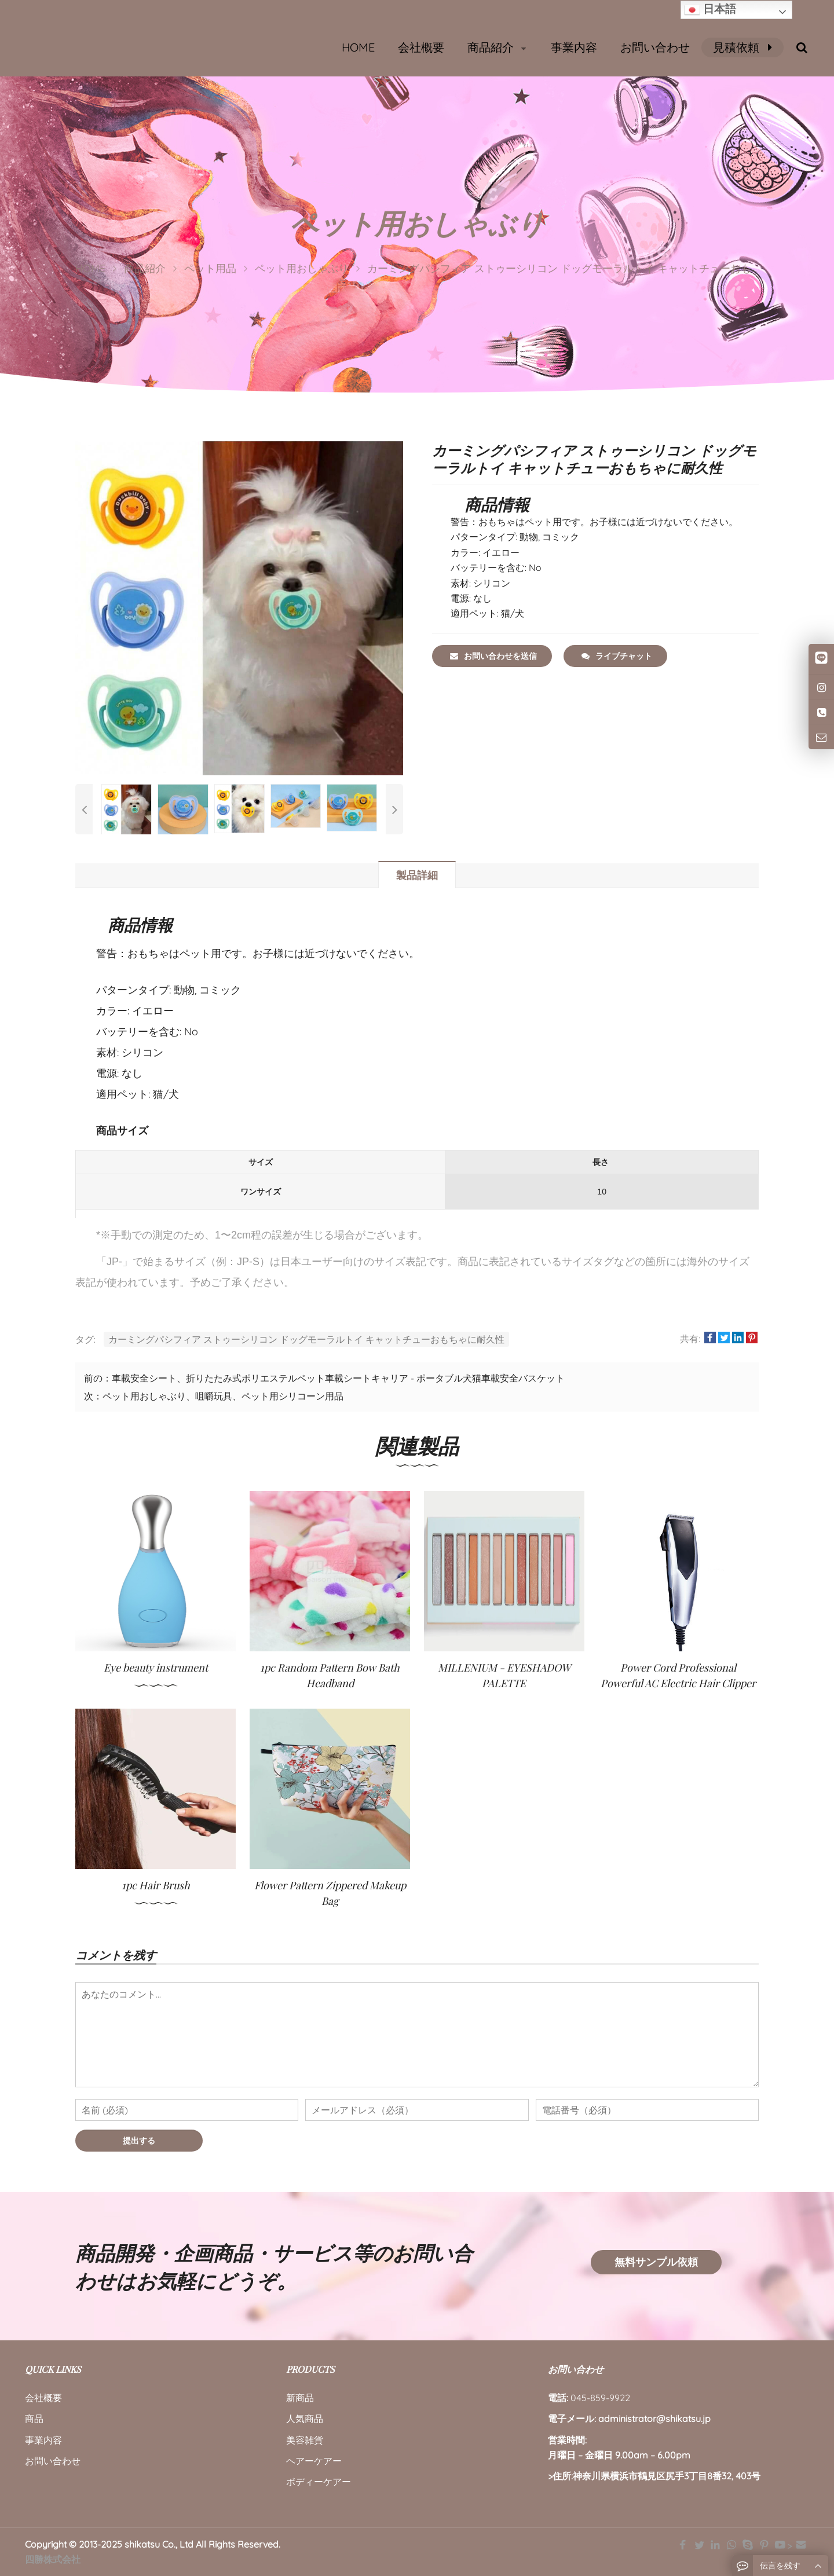  Describe the element at coordinates (223, 1396) in the screenshot. I see `ペット用おしゃぶり、咀嚼玩具、ペット用シリコーン用品` at that location.